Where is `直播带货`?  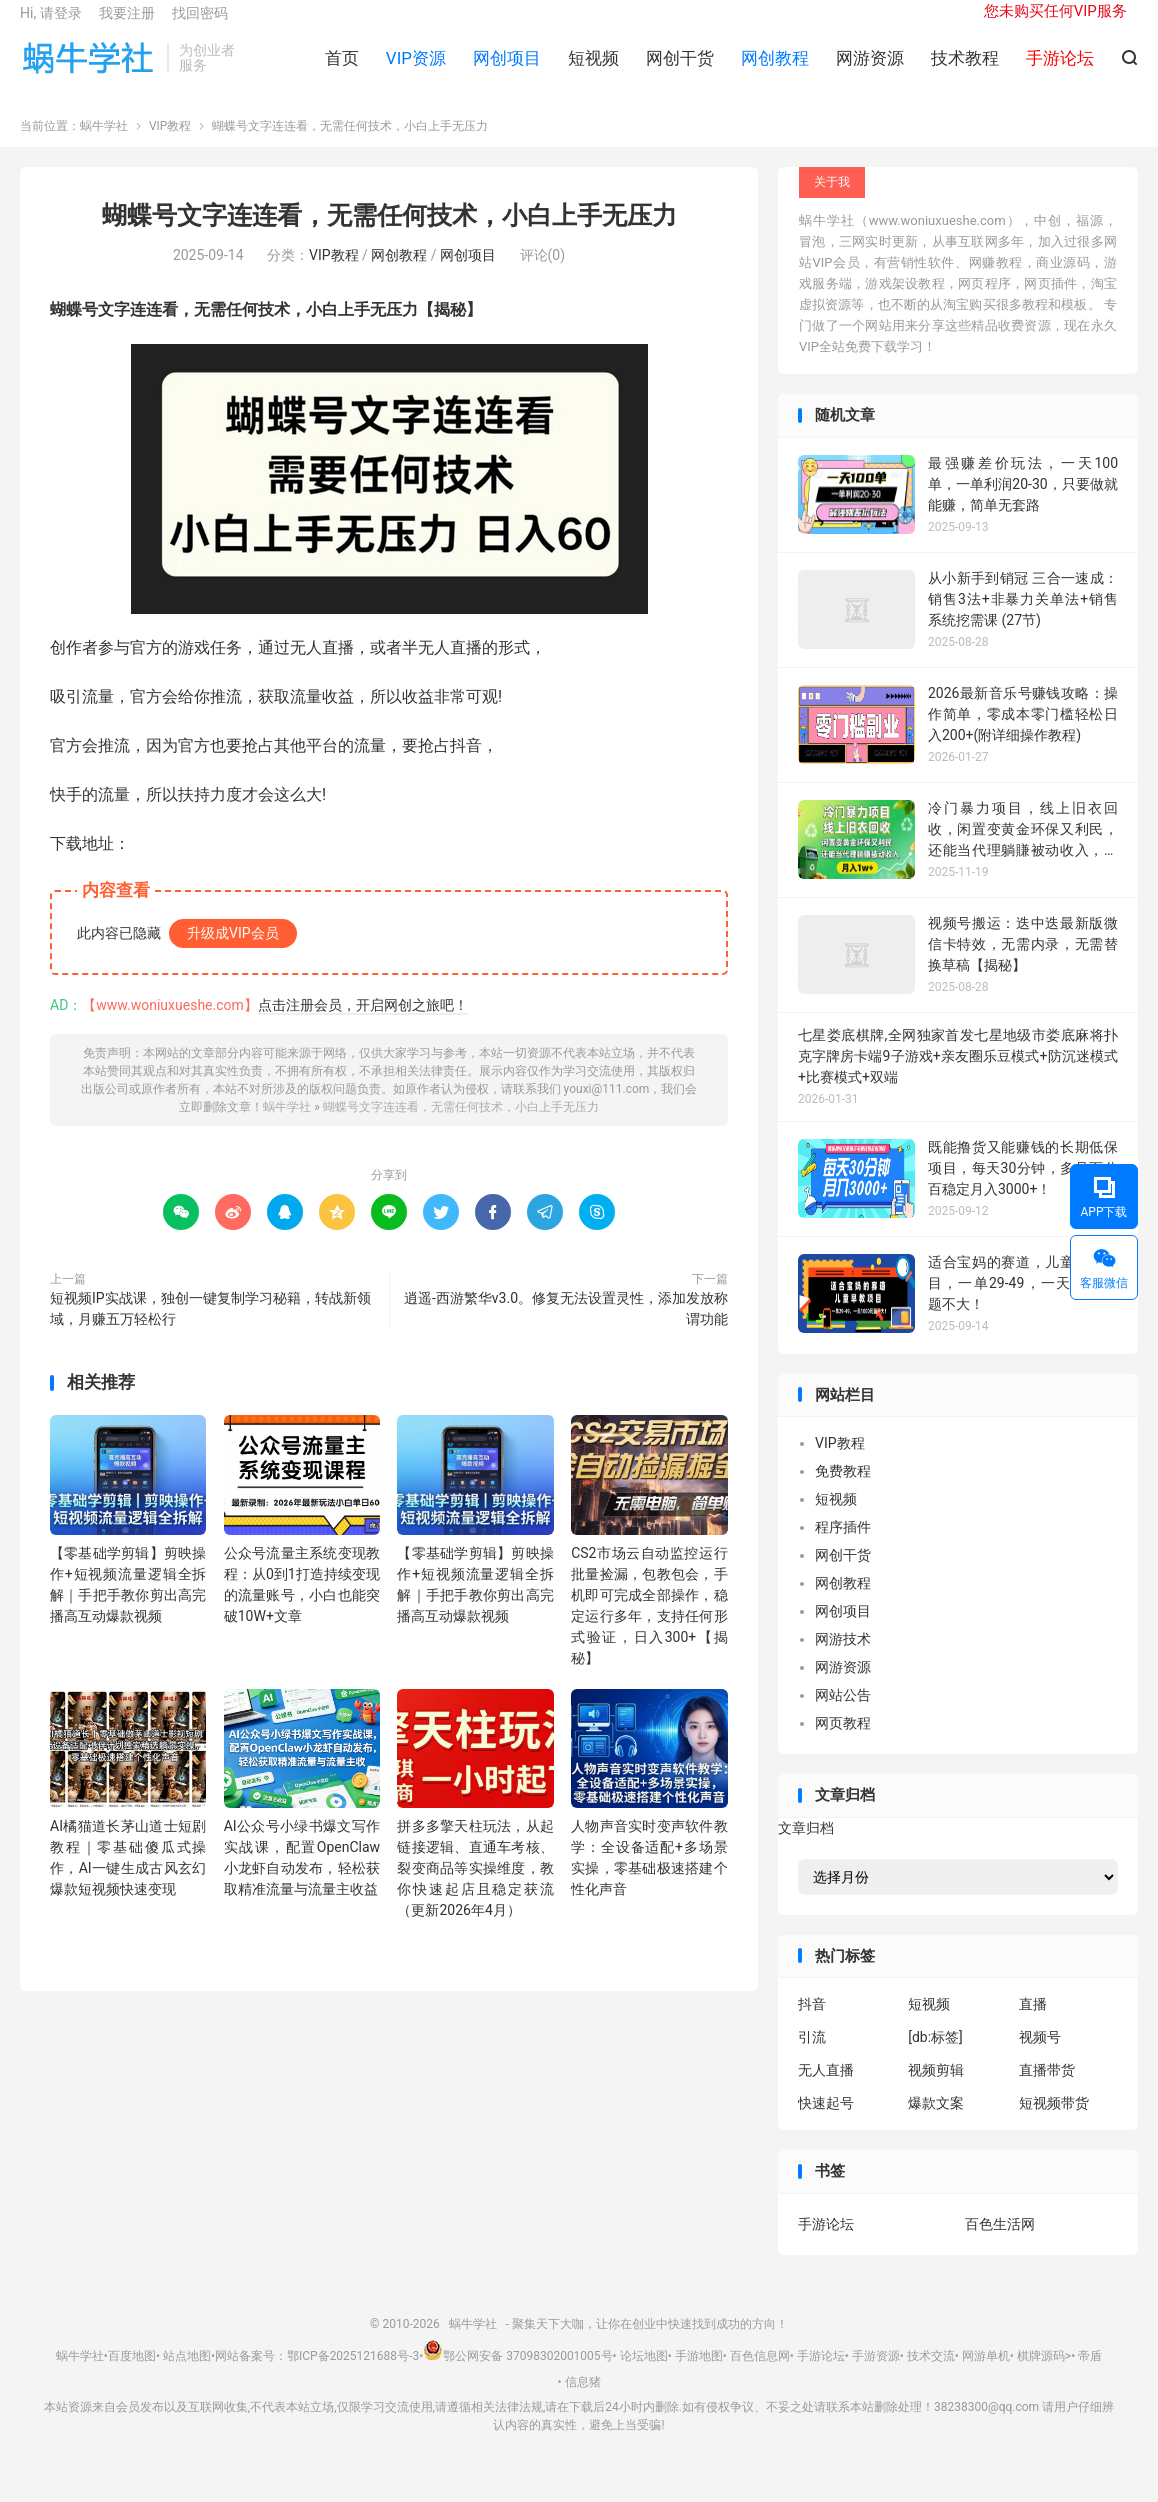
直播带货 is located at coordinates (1047, 2091).